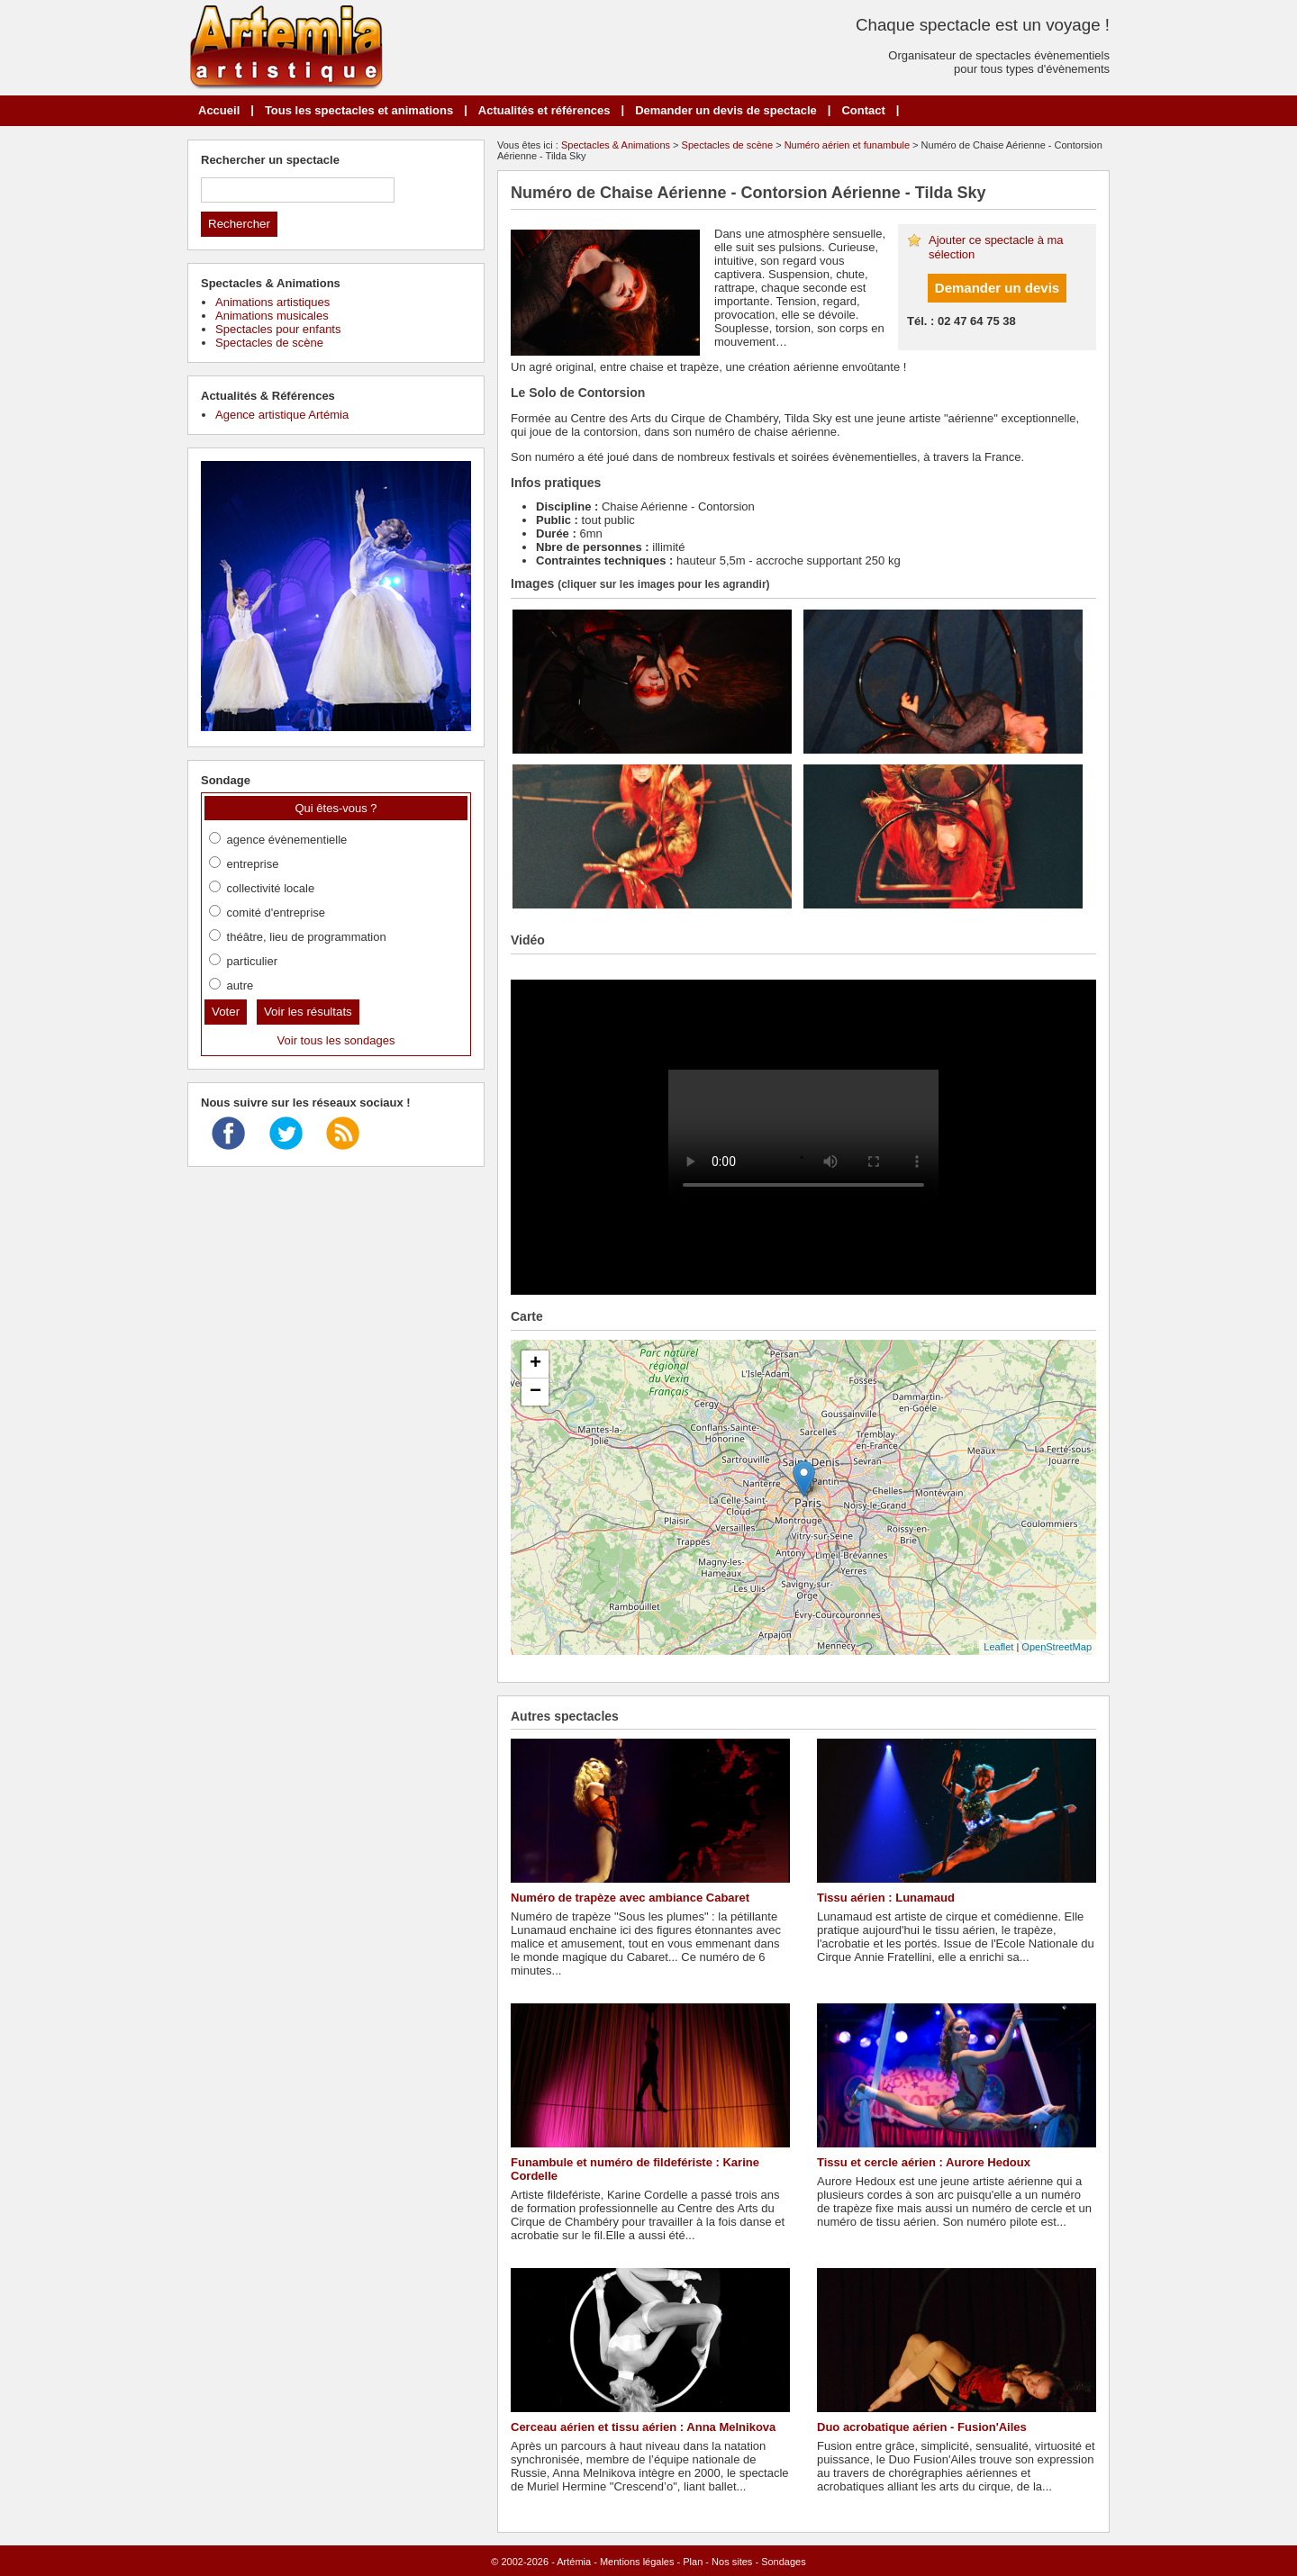 This screenshot has height=2576, width=1297. I want to click on Nos sites, so click(732, 2561).